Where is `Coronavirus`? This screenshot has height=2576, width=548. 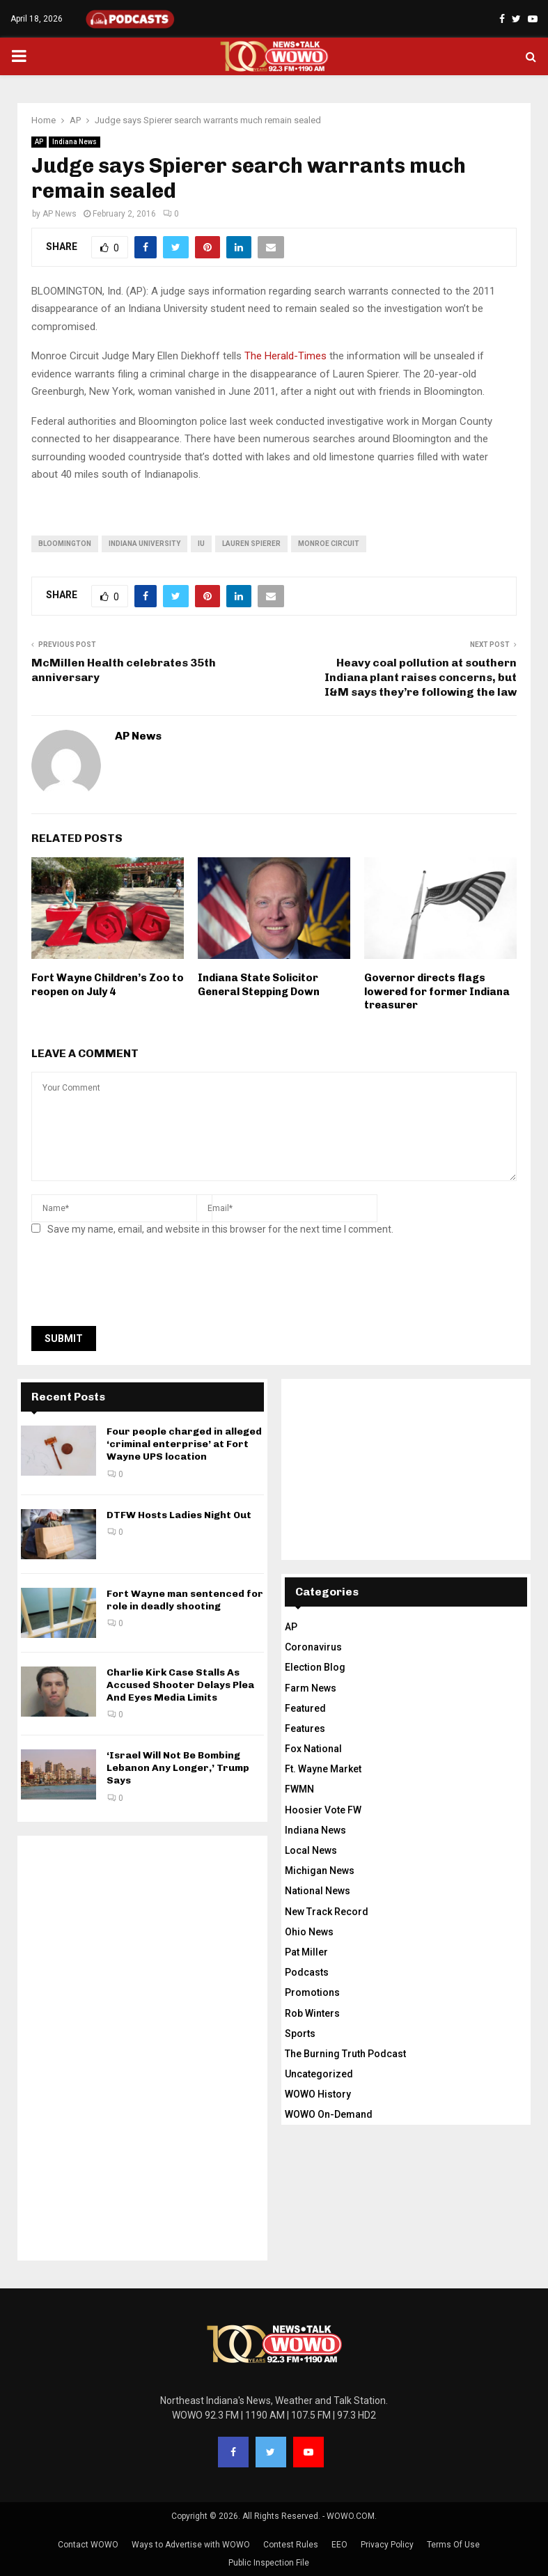 Coronavirus is located at coordinates (313, 1647).